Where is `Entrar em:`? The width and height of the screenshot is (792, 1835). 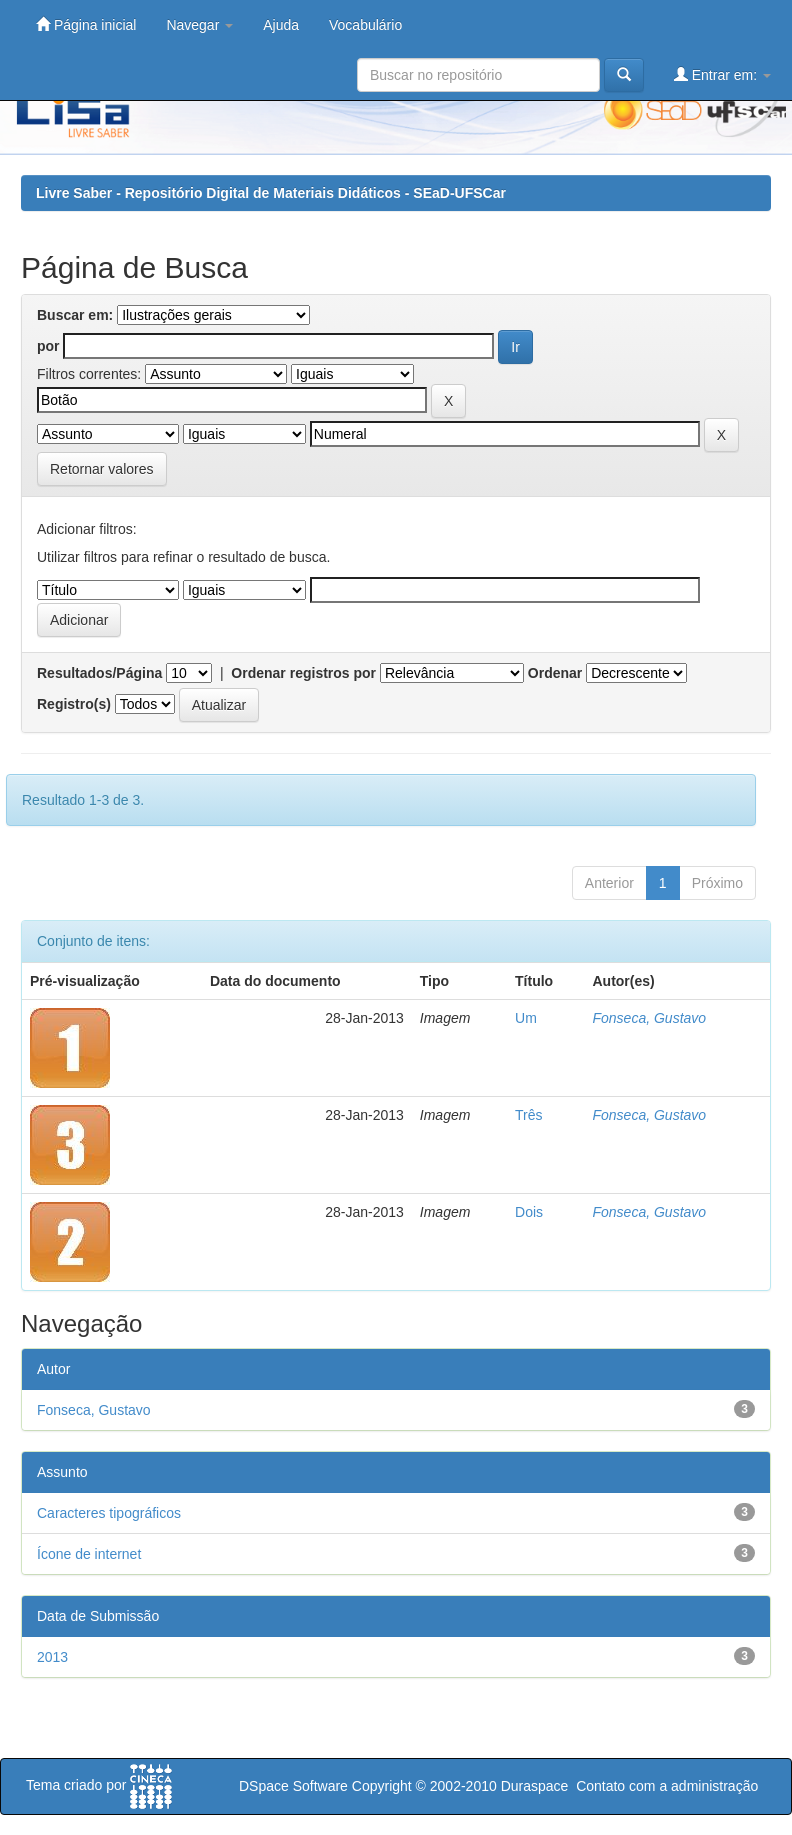
Entrar em: is located at coordinates (722, 74).